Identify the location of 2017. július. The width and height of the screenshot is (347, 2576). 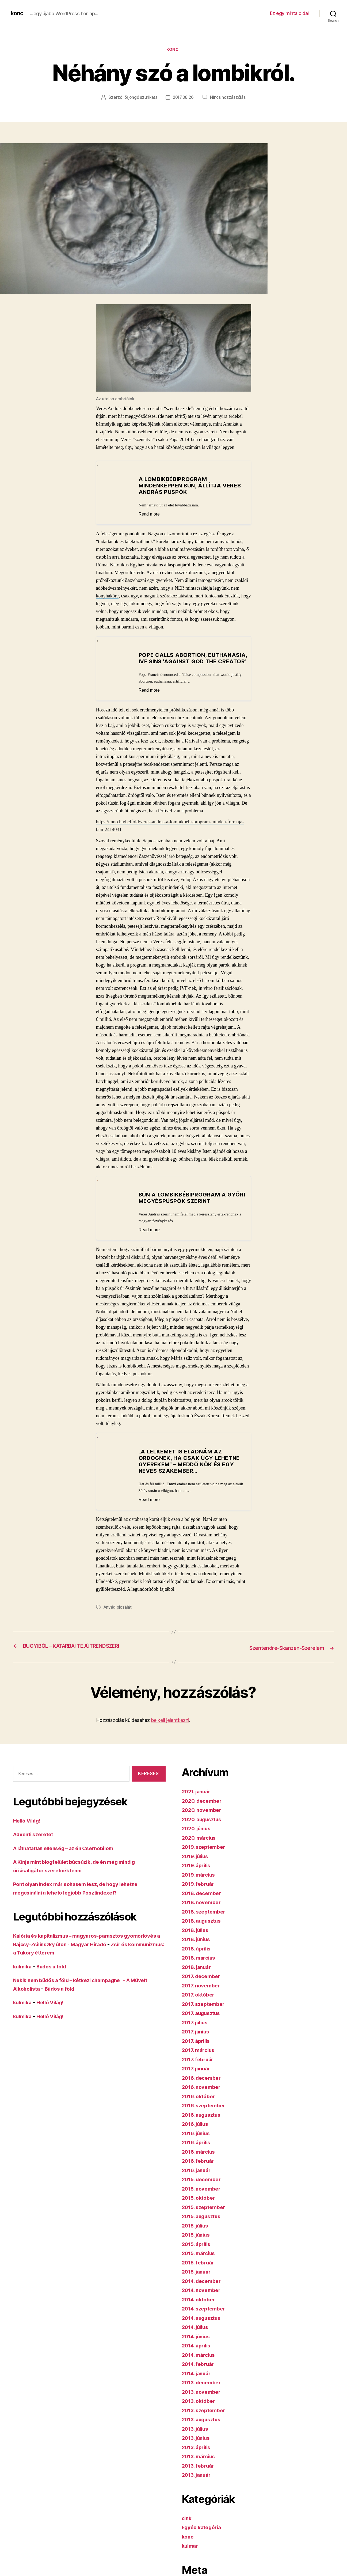
(197, 2028).